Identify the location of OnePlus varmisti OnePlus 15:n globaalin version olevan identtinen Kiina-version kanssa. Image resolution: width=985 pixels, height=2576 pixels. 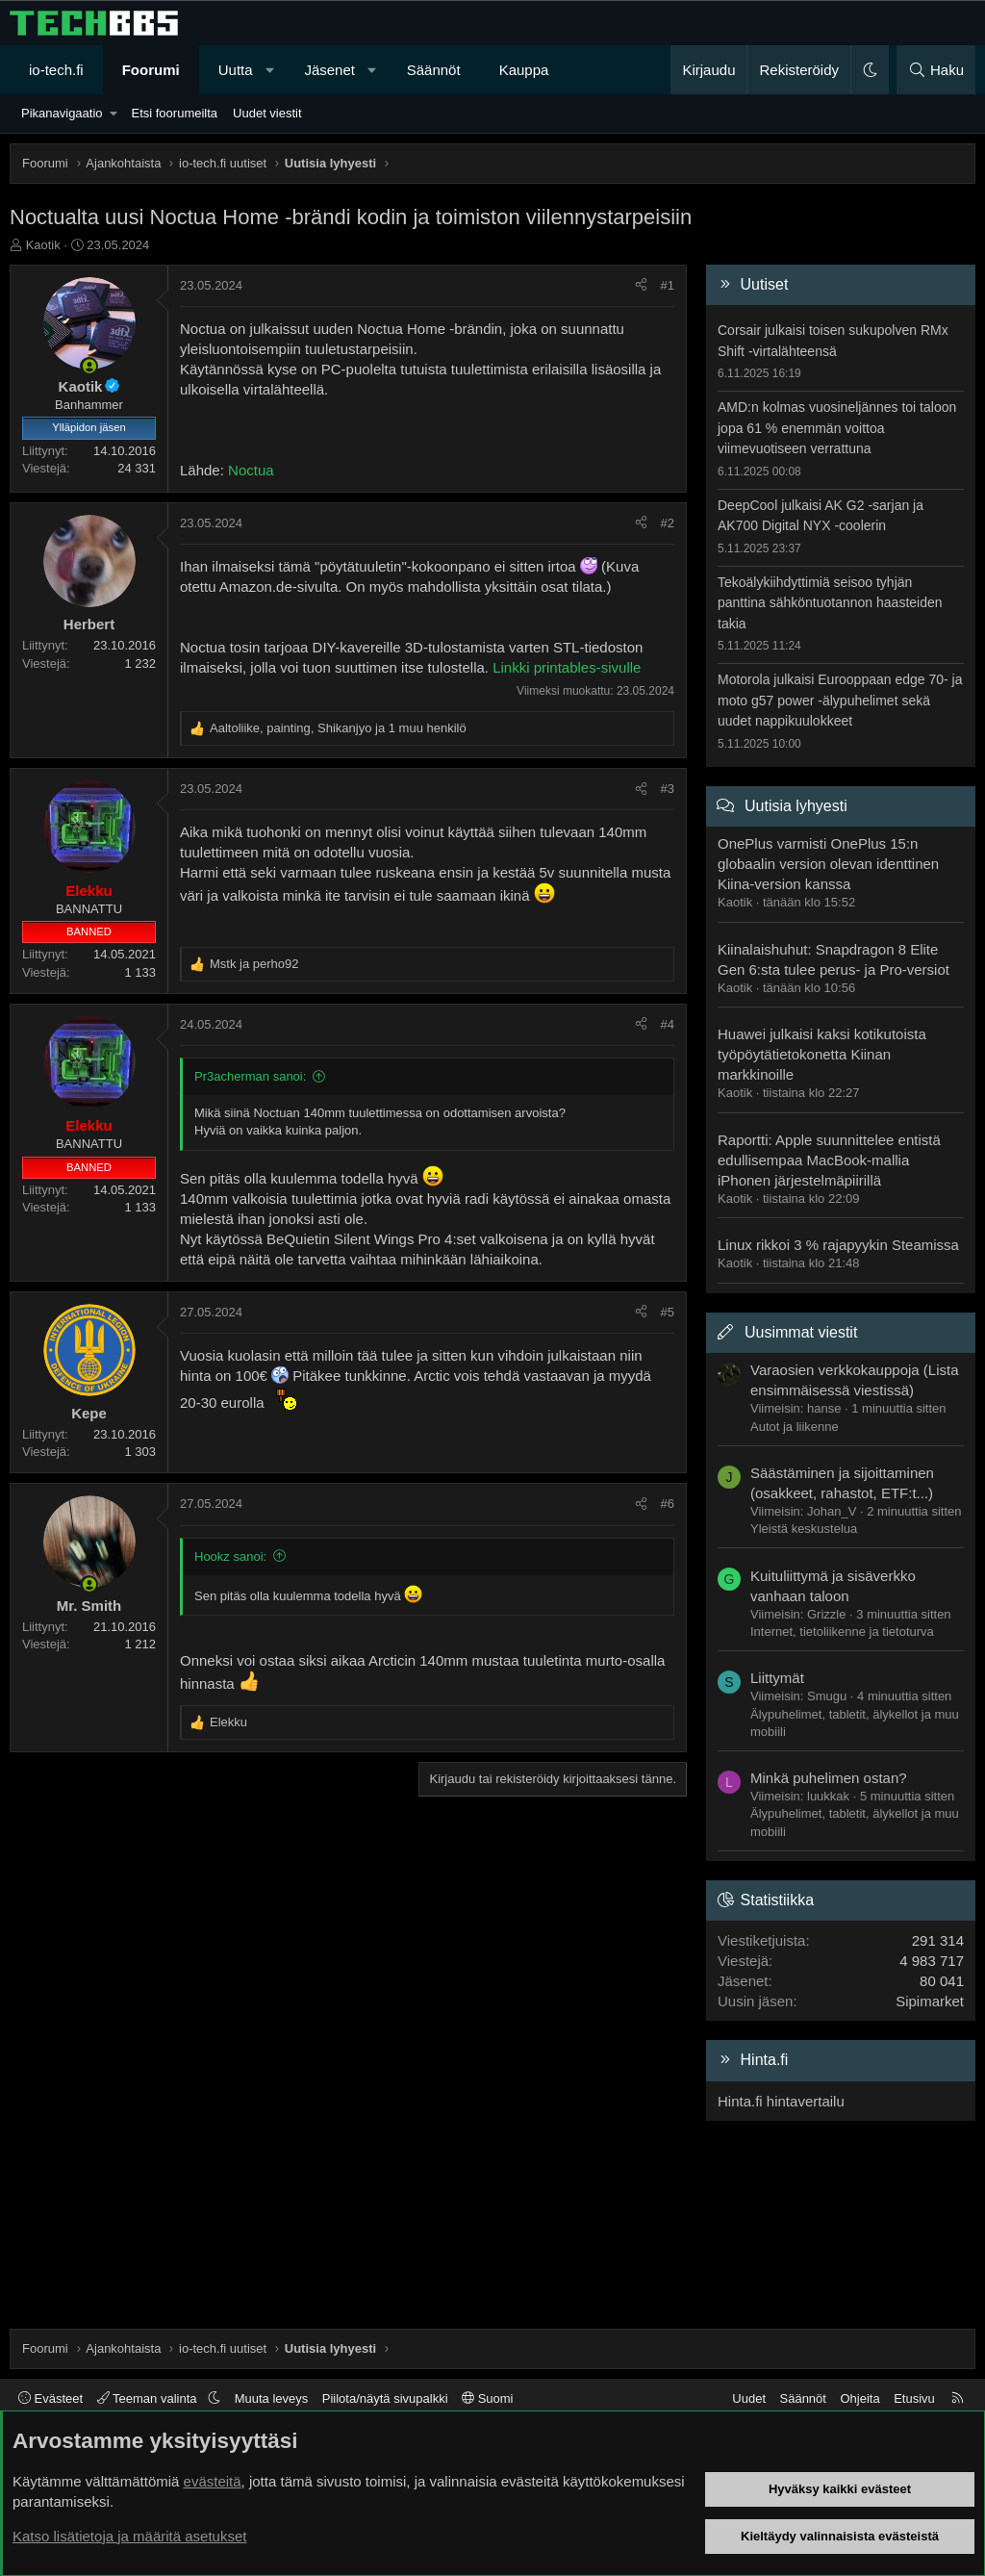
(828, 863).